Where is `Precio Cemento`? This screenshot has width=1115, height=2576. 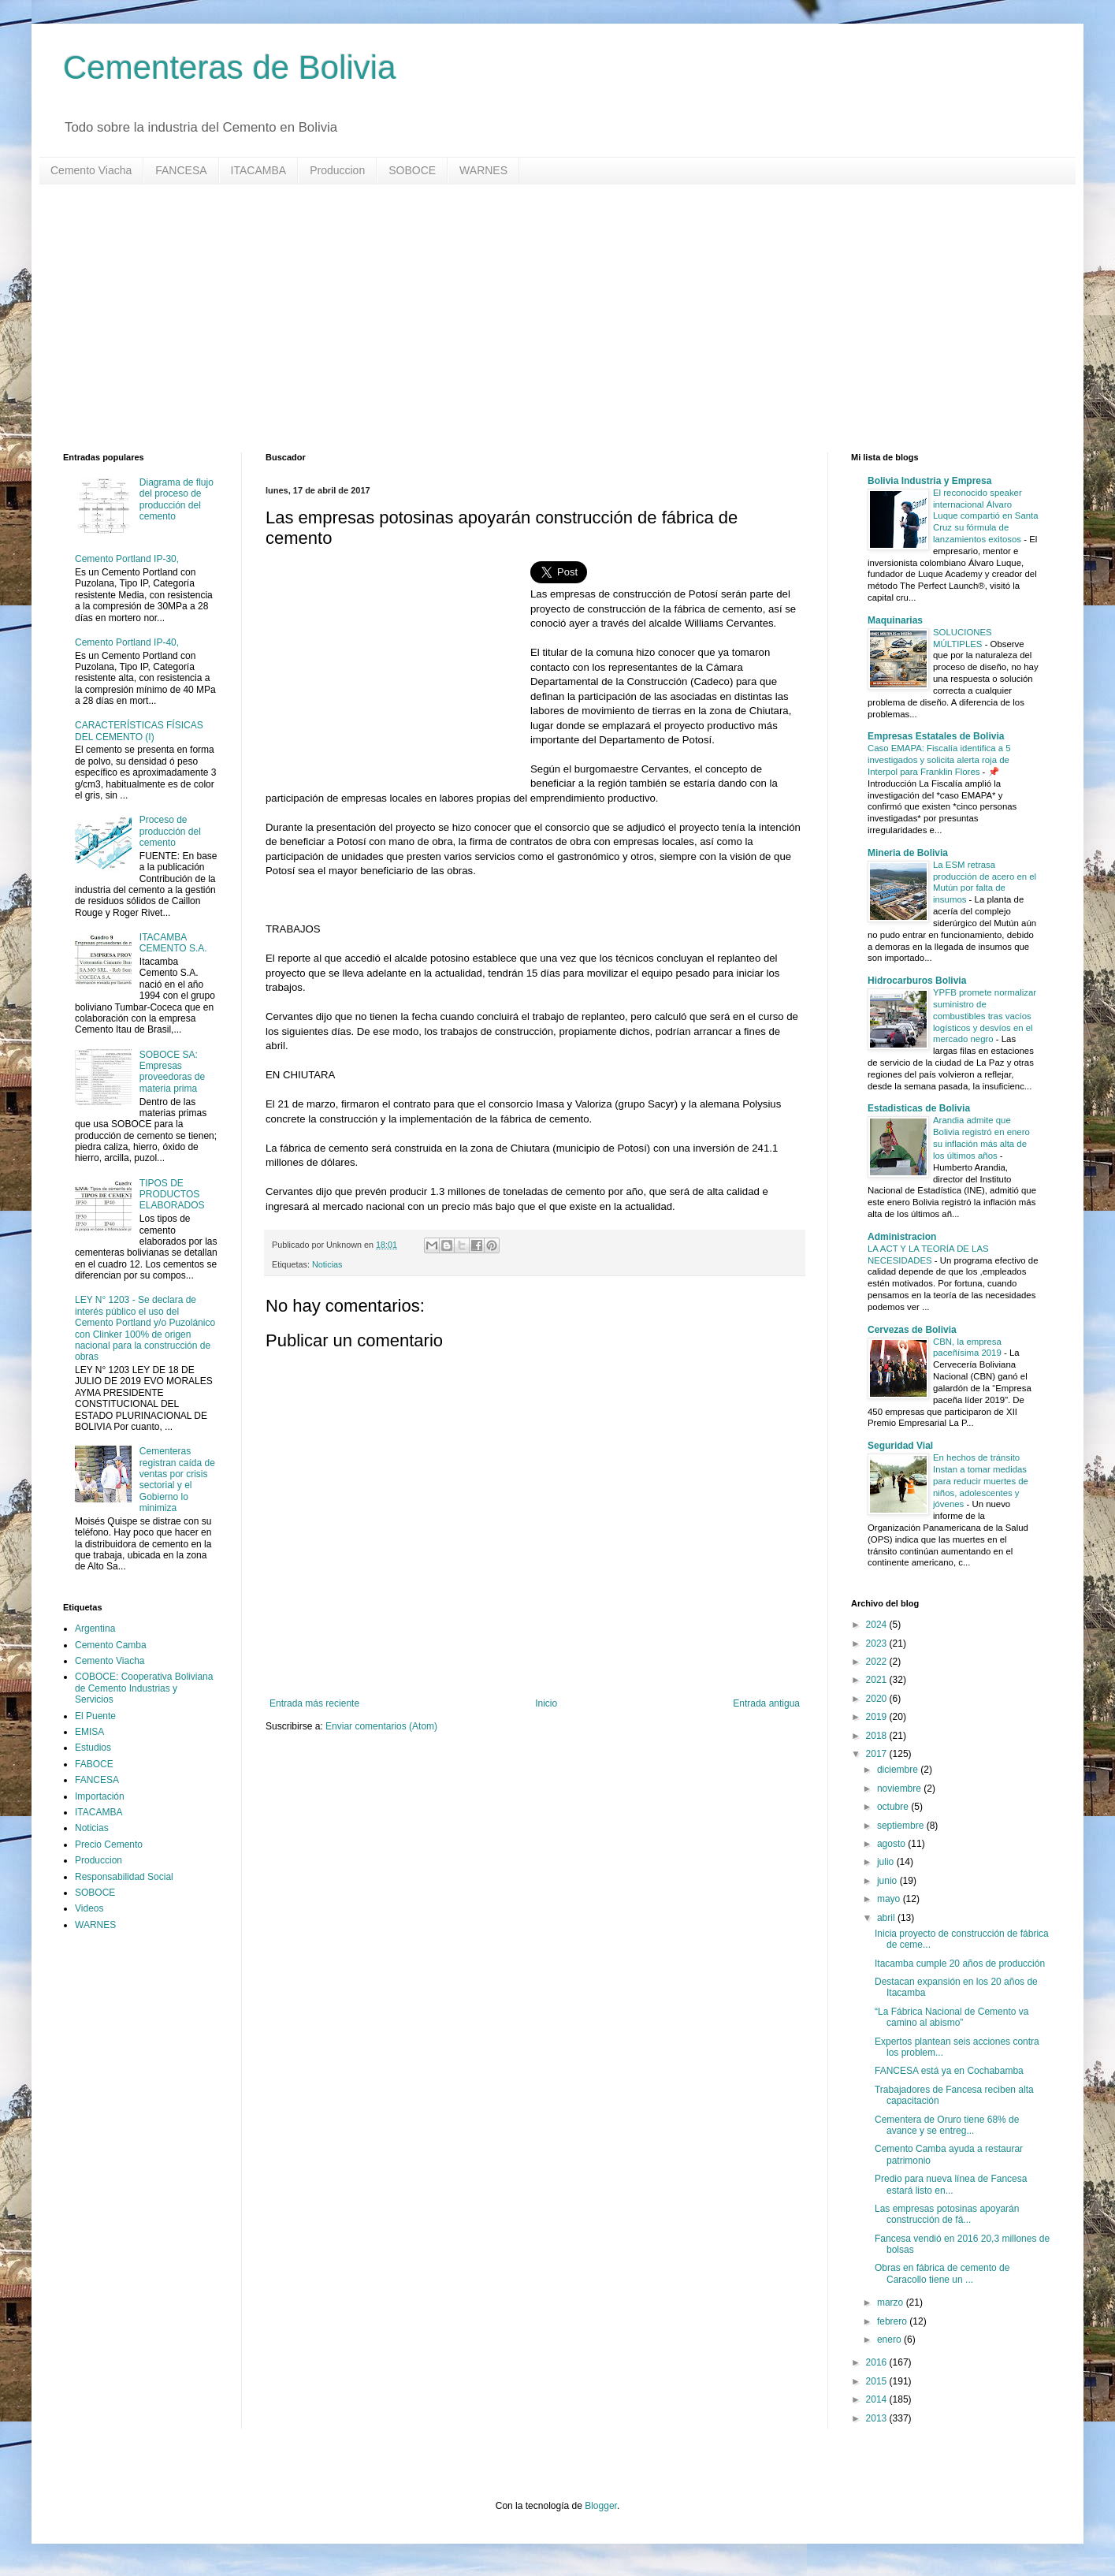 Precio Cemento is located at coordinates (109, 1844).